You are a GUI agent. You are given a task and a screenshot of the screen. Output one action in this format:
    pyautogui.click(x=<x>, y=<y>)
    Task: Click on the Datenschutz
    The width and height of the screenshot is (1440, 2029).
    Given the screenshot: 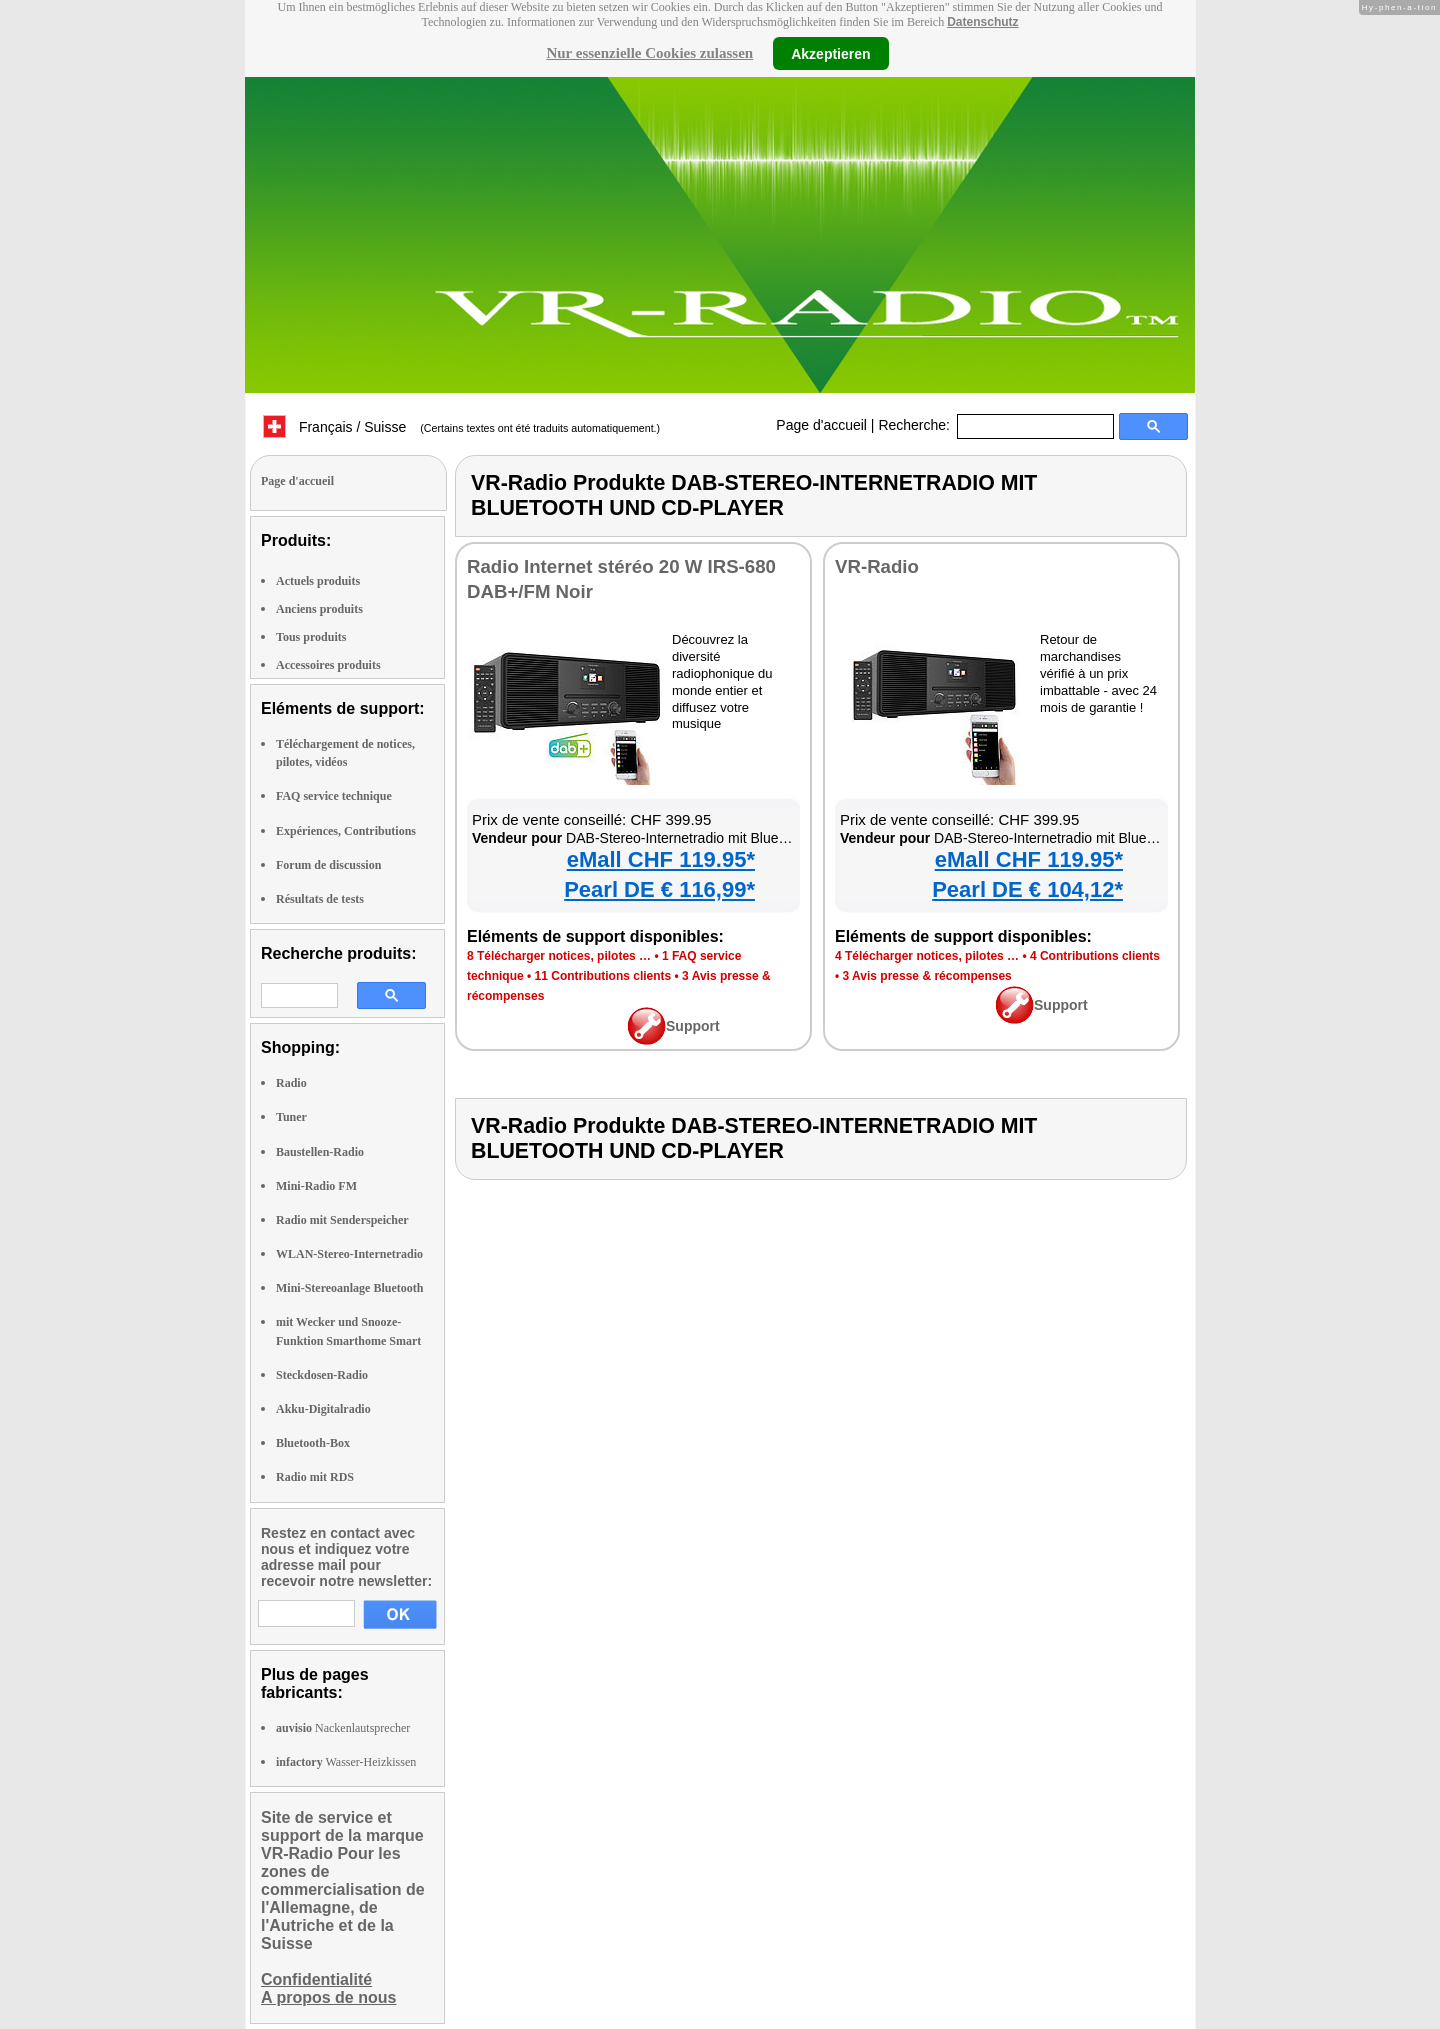 What is the action you would take?
    pyautogui.click(x=982, y=22)
    